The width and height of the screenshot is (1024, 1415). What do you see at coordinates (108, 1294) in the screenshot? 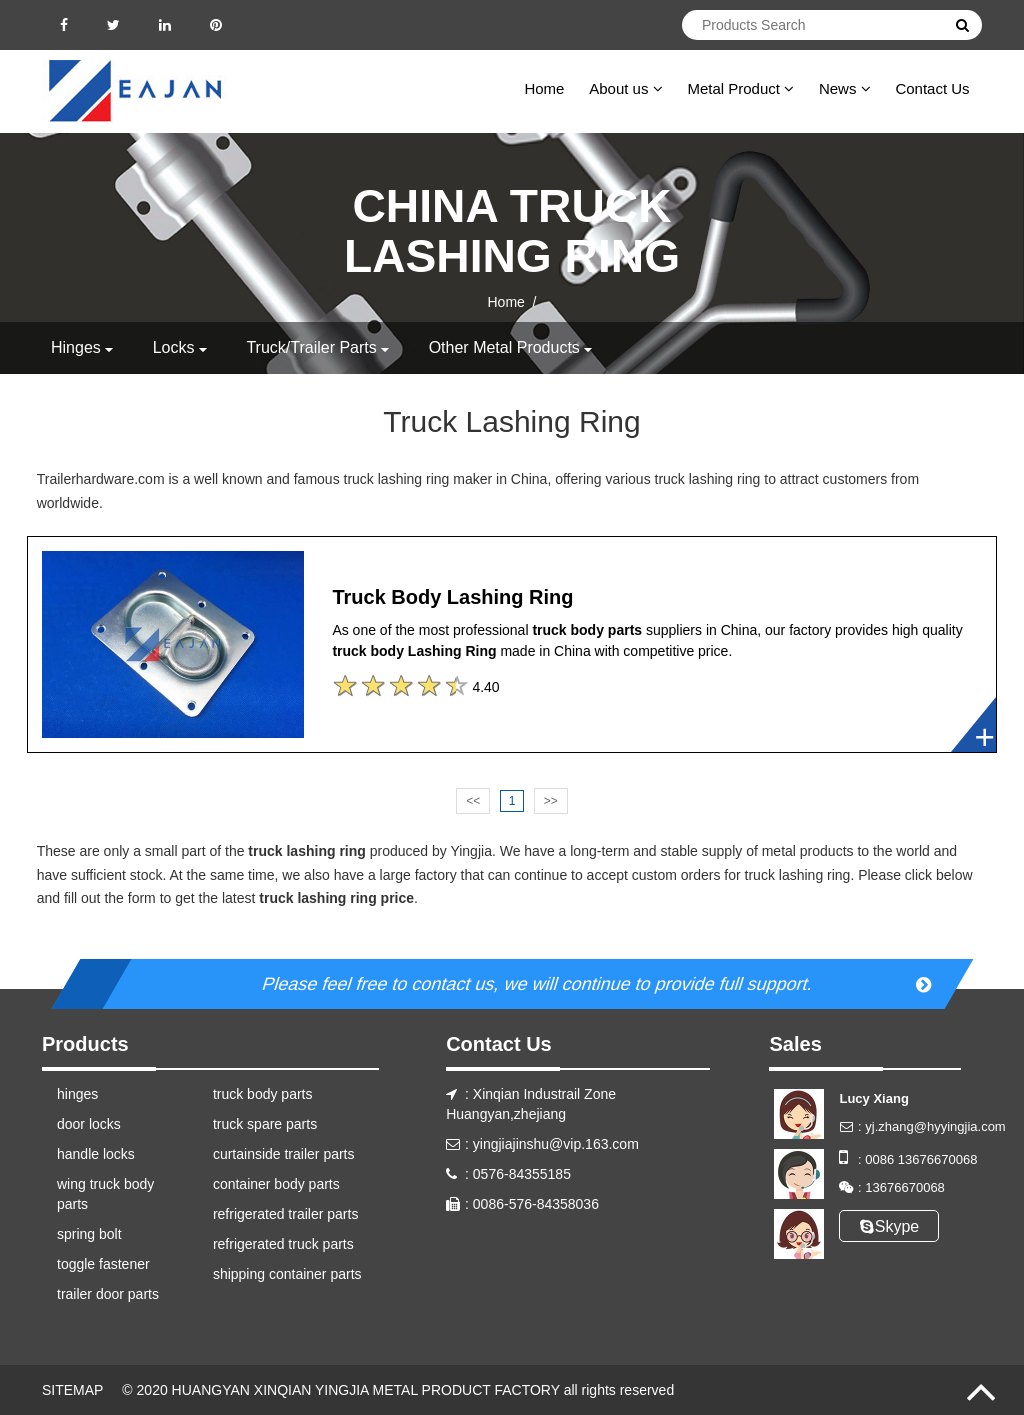
I see `trailer door parts` at bounding box center [108, 1294].